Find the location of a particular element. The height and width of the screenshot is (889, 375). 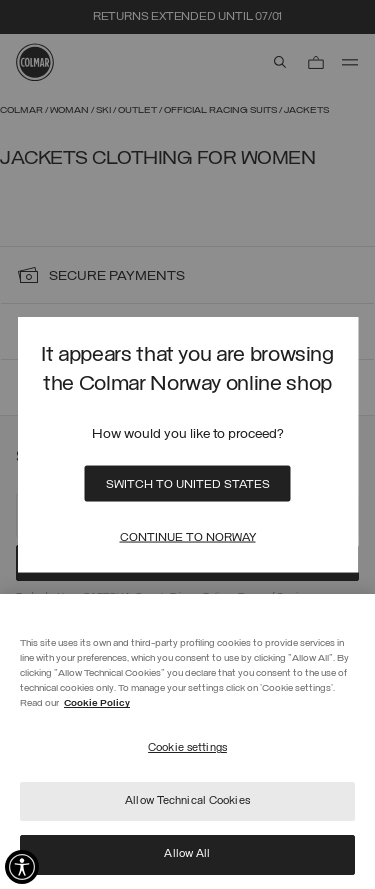

Continue to Norway [Close] is located at coordinates (188, 538).